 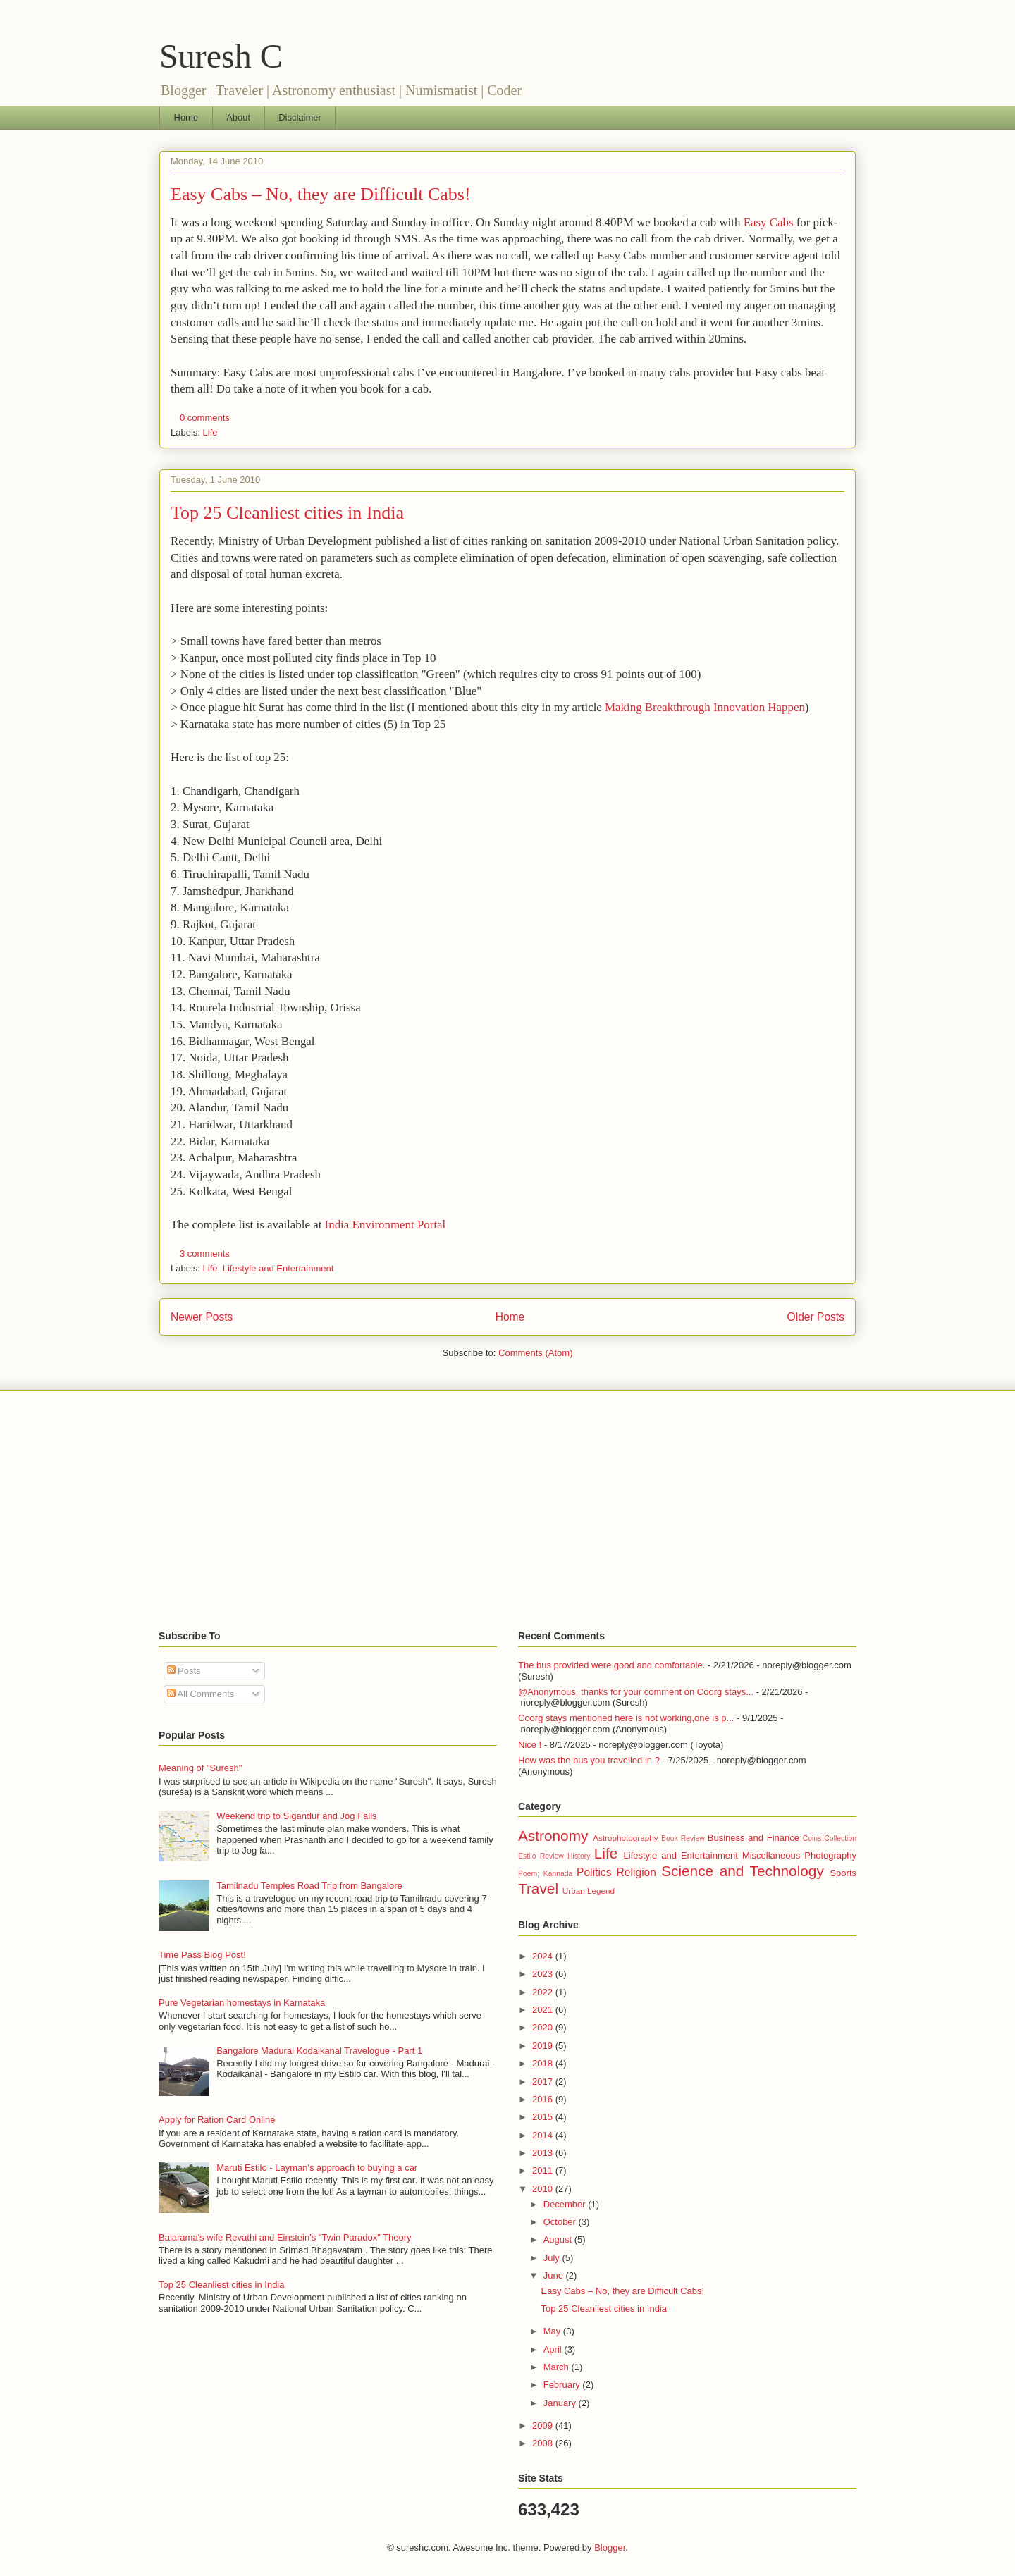 What do you see at coordinates (543, 2045) in the screenshot?
I see `2019` at bounding box center [543, 2045].